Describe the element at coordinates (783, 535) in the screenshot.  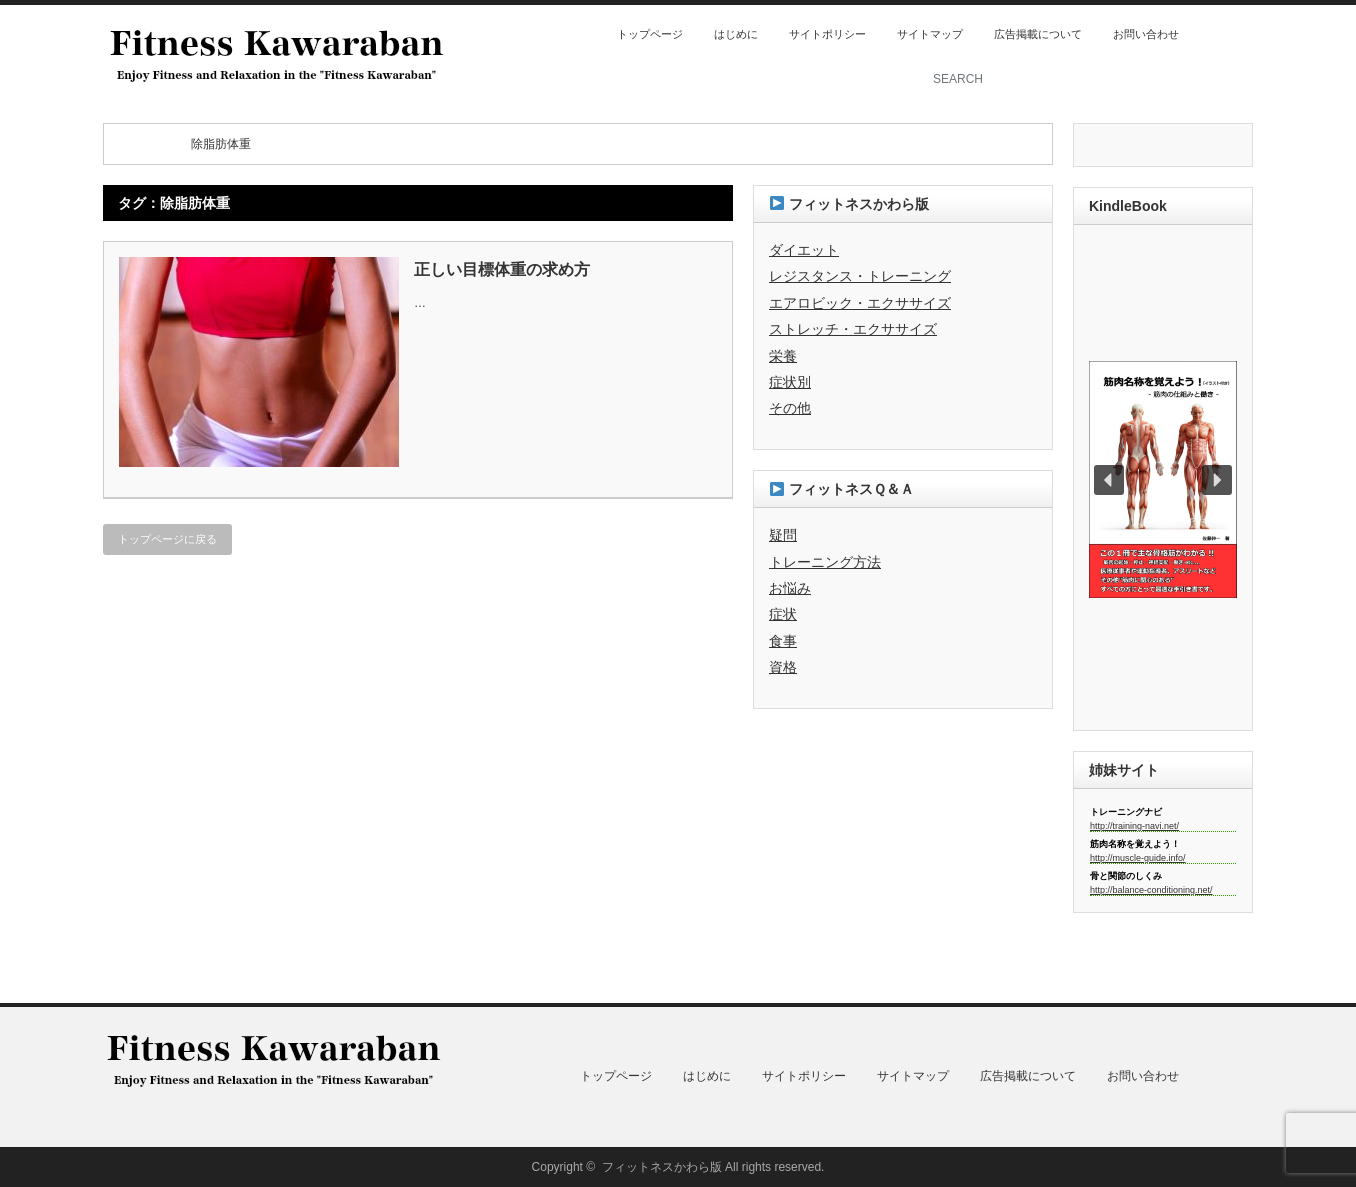
I see `疑問` at that location.